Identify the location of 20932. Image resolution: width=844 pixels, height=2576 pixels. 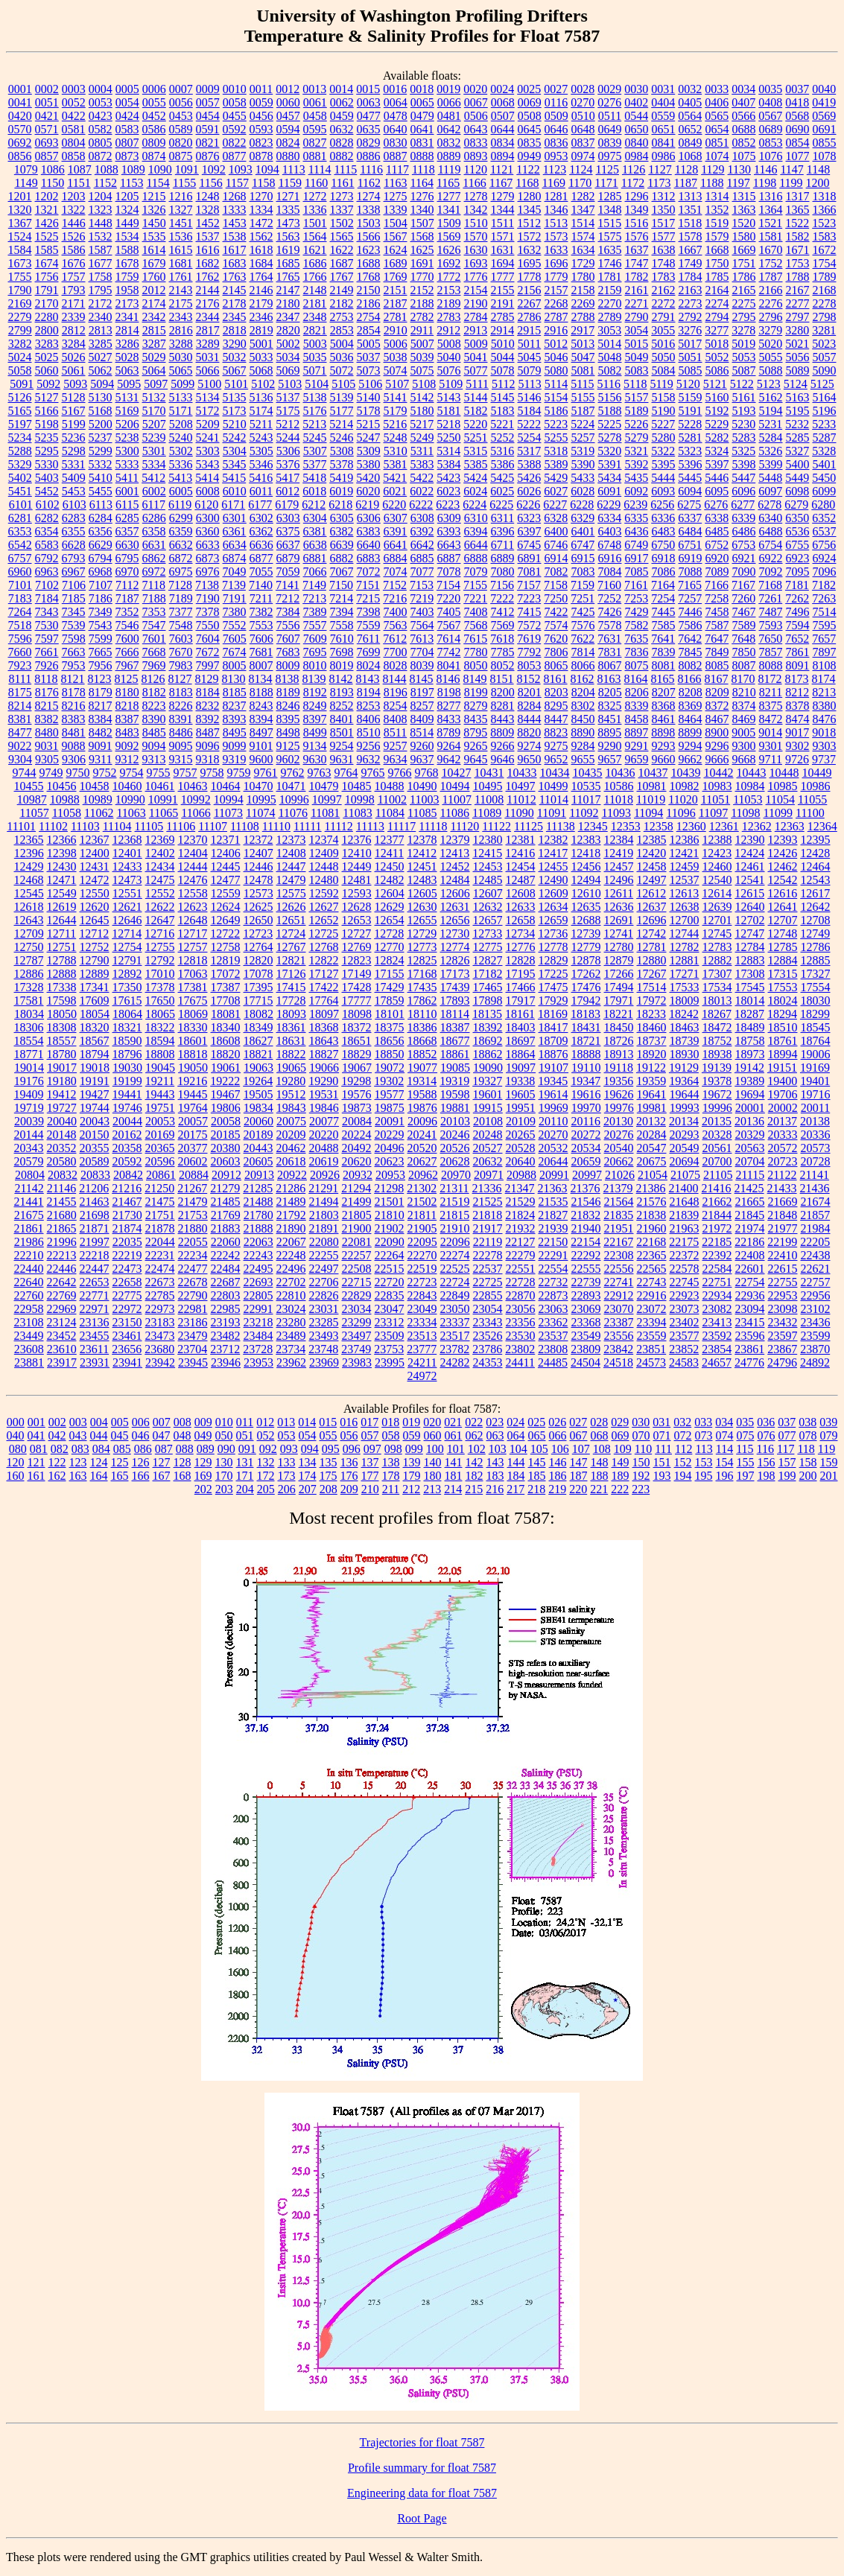
(357, 1174).